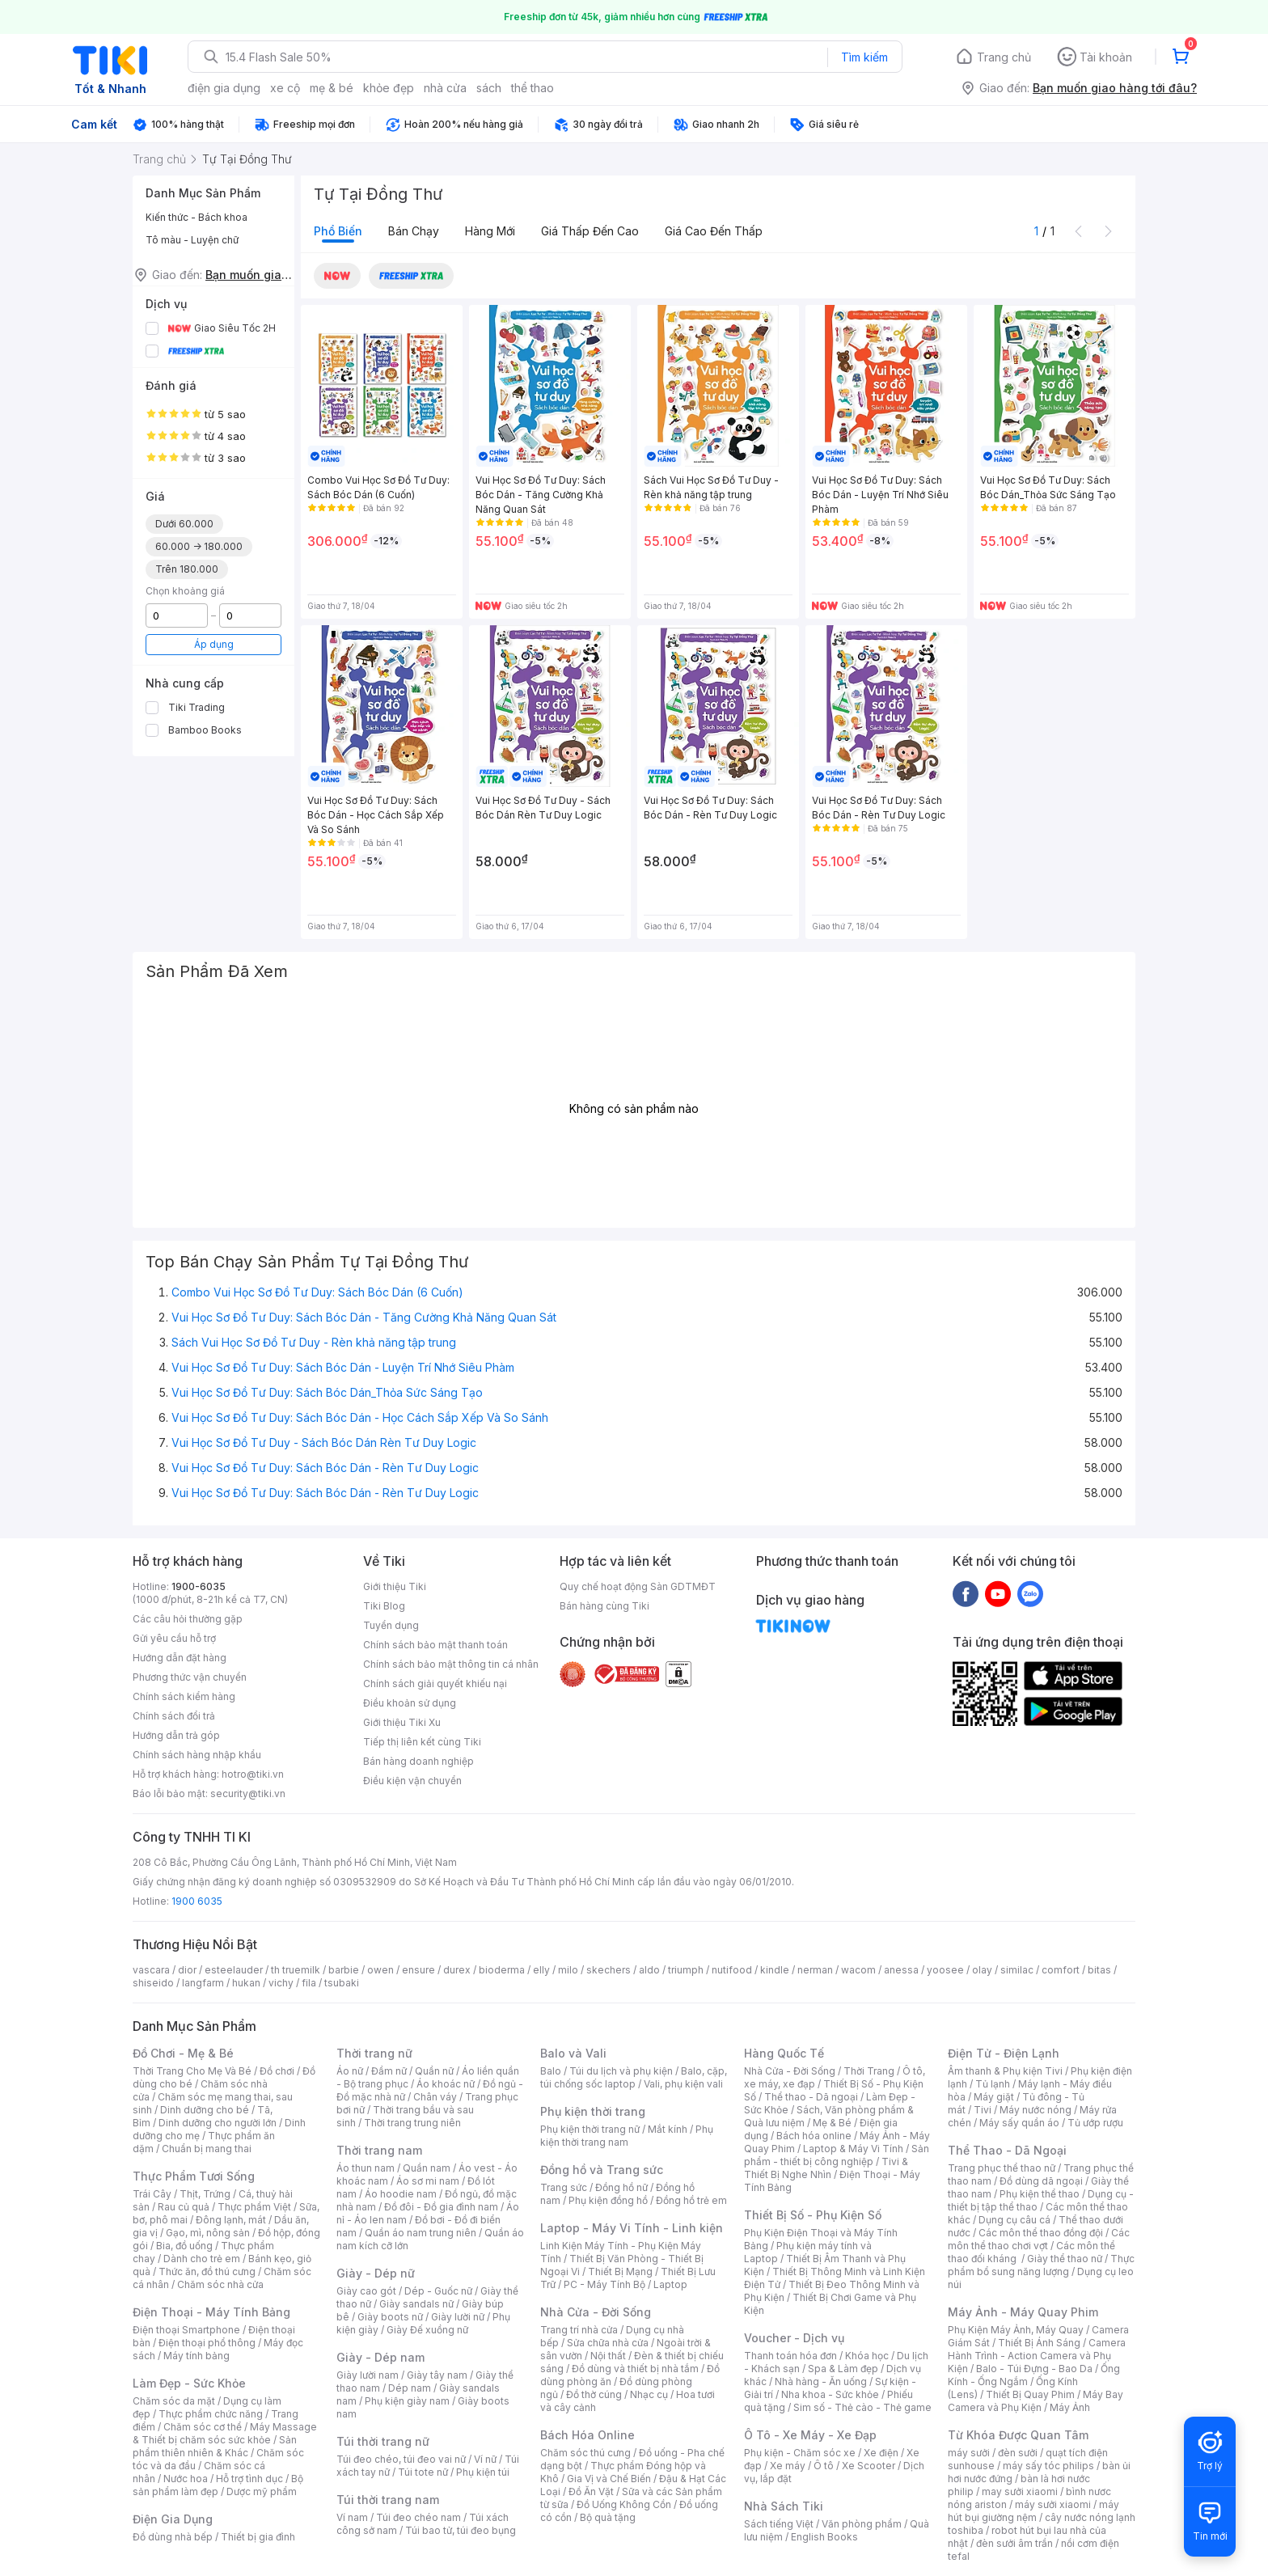 This screenshot has width=1268, height=2576. I want to click on ensure, so click(418, 1970).